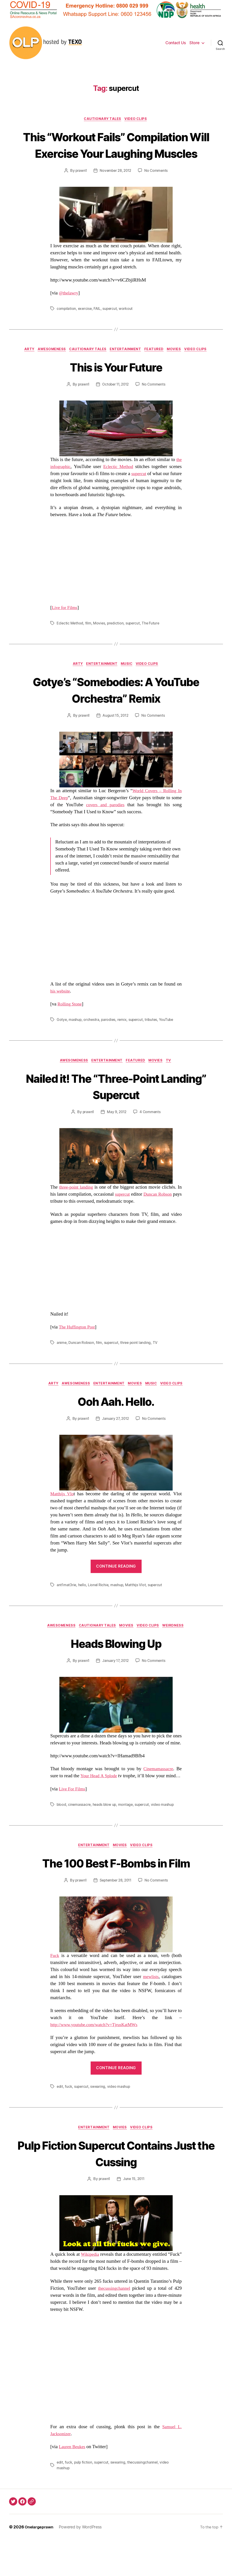  What do you see at coordinates (178, 367) in the screenshot?
I see `Movies` at bounding box center [178, 367].